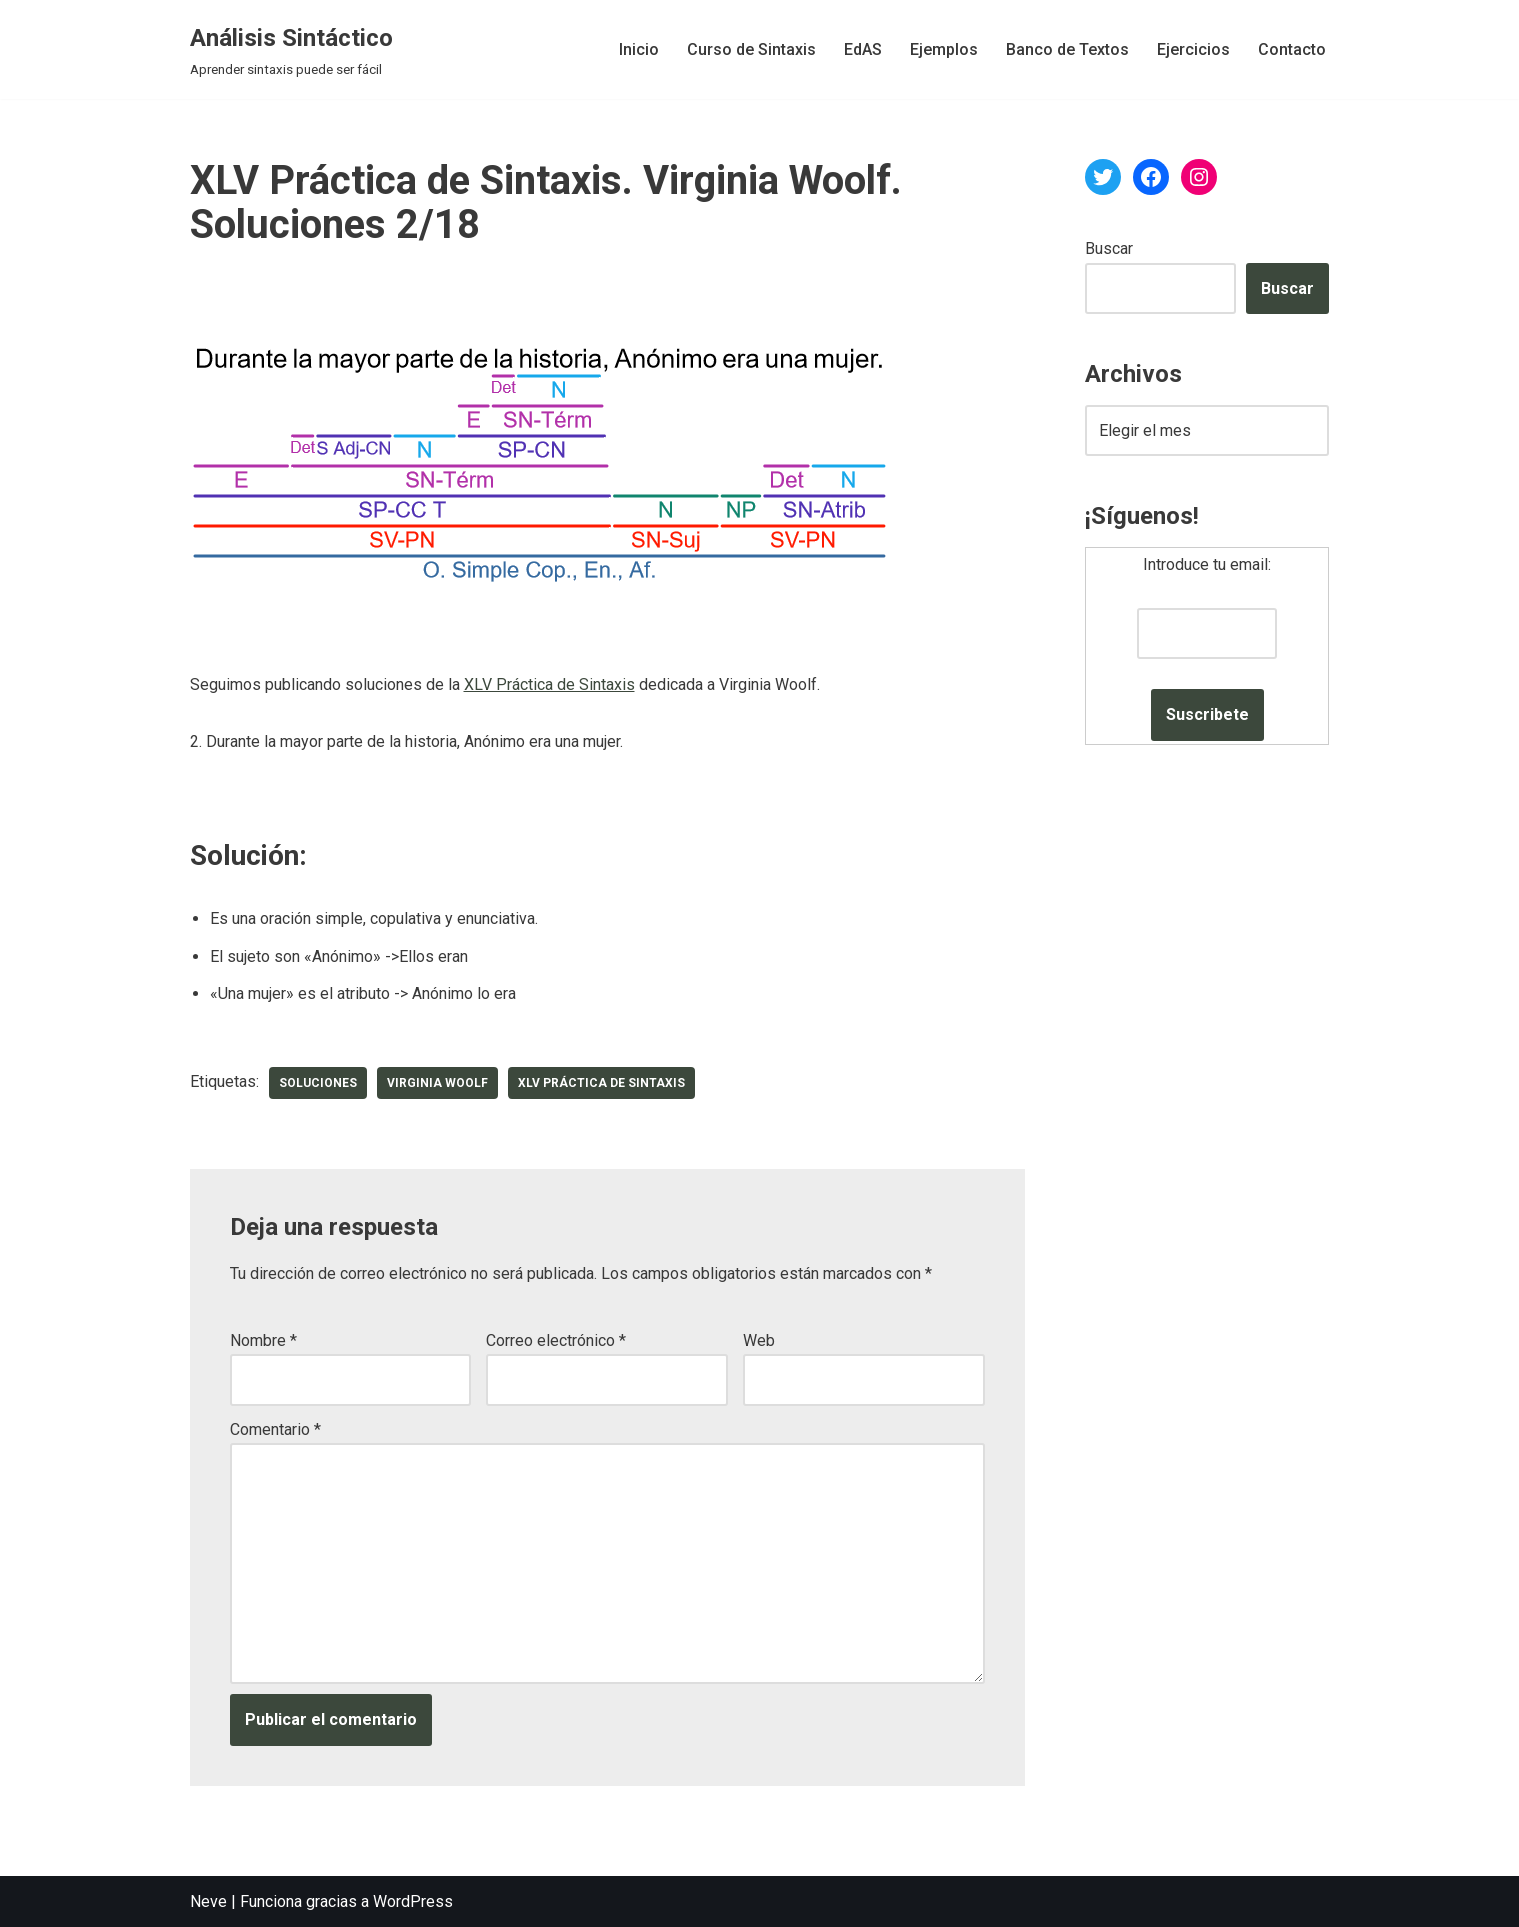  Describe the element at coordinates (944, 49) in the screenshot. I see `Ejemplos` at that location.